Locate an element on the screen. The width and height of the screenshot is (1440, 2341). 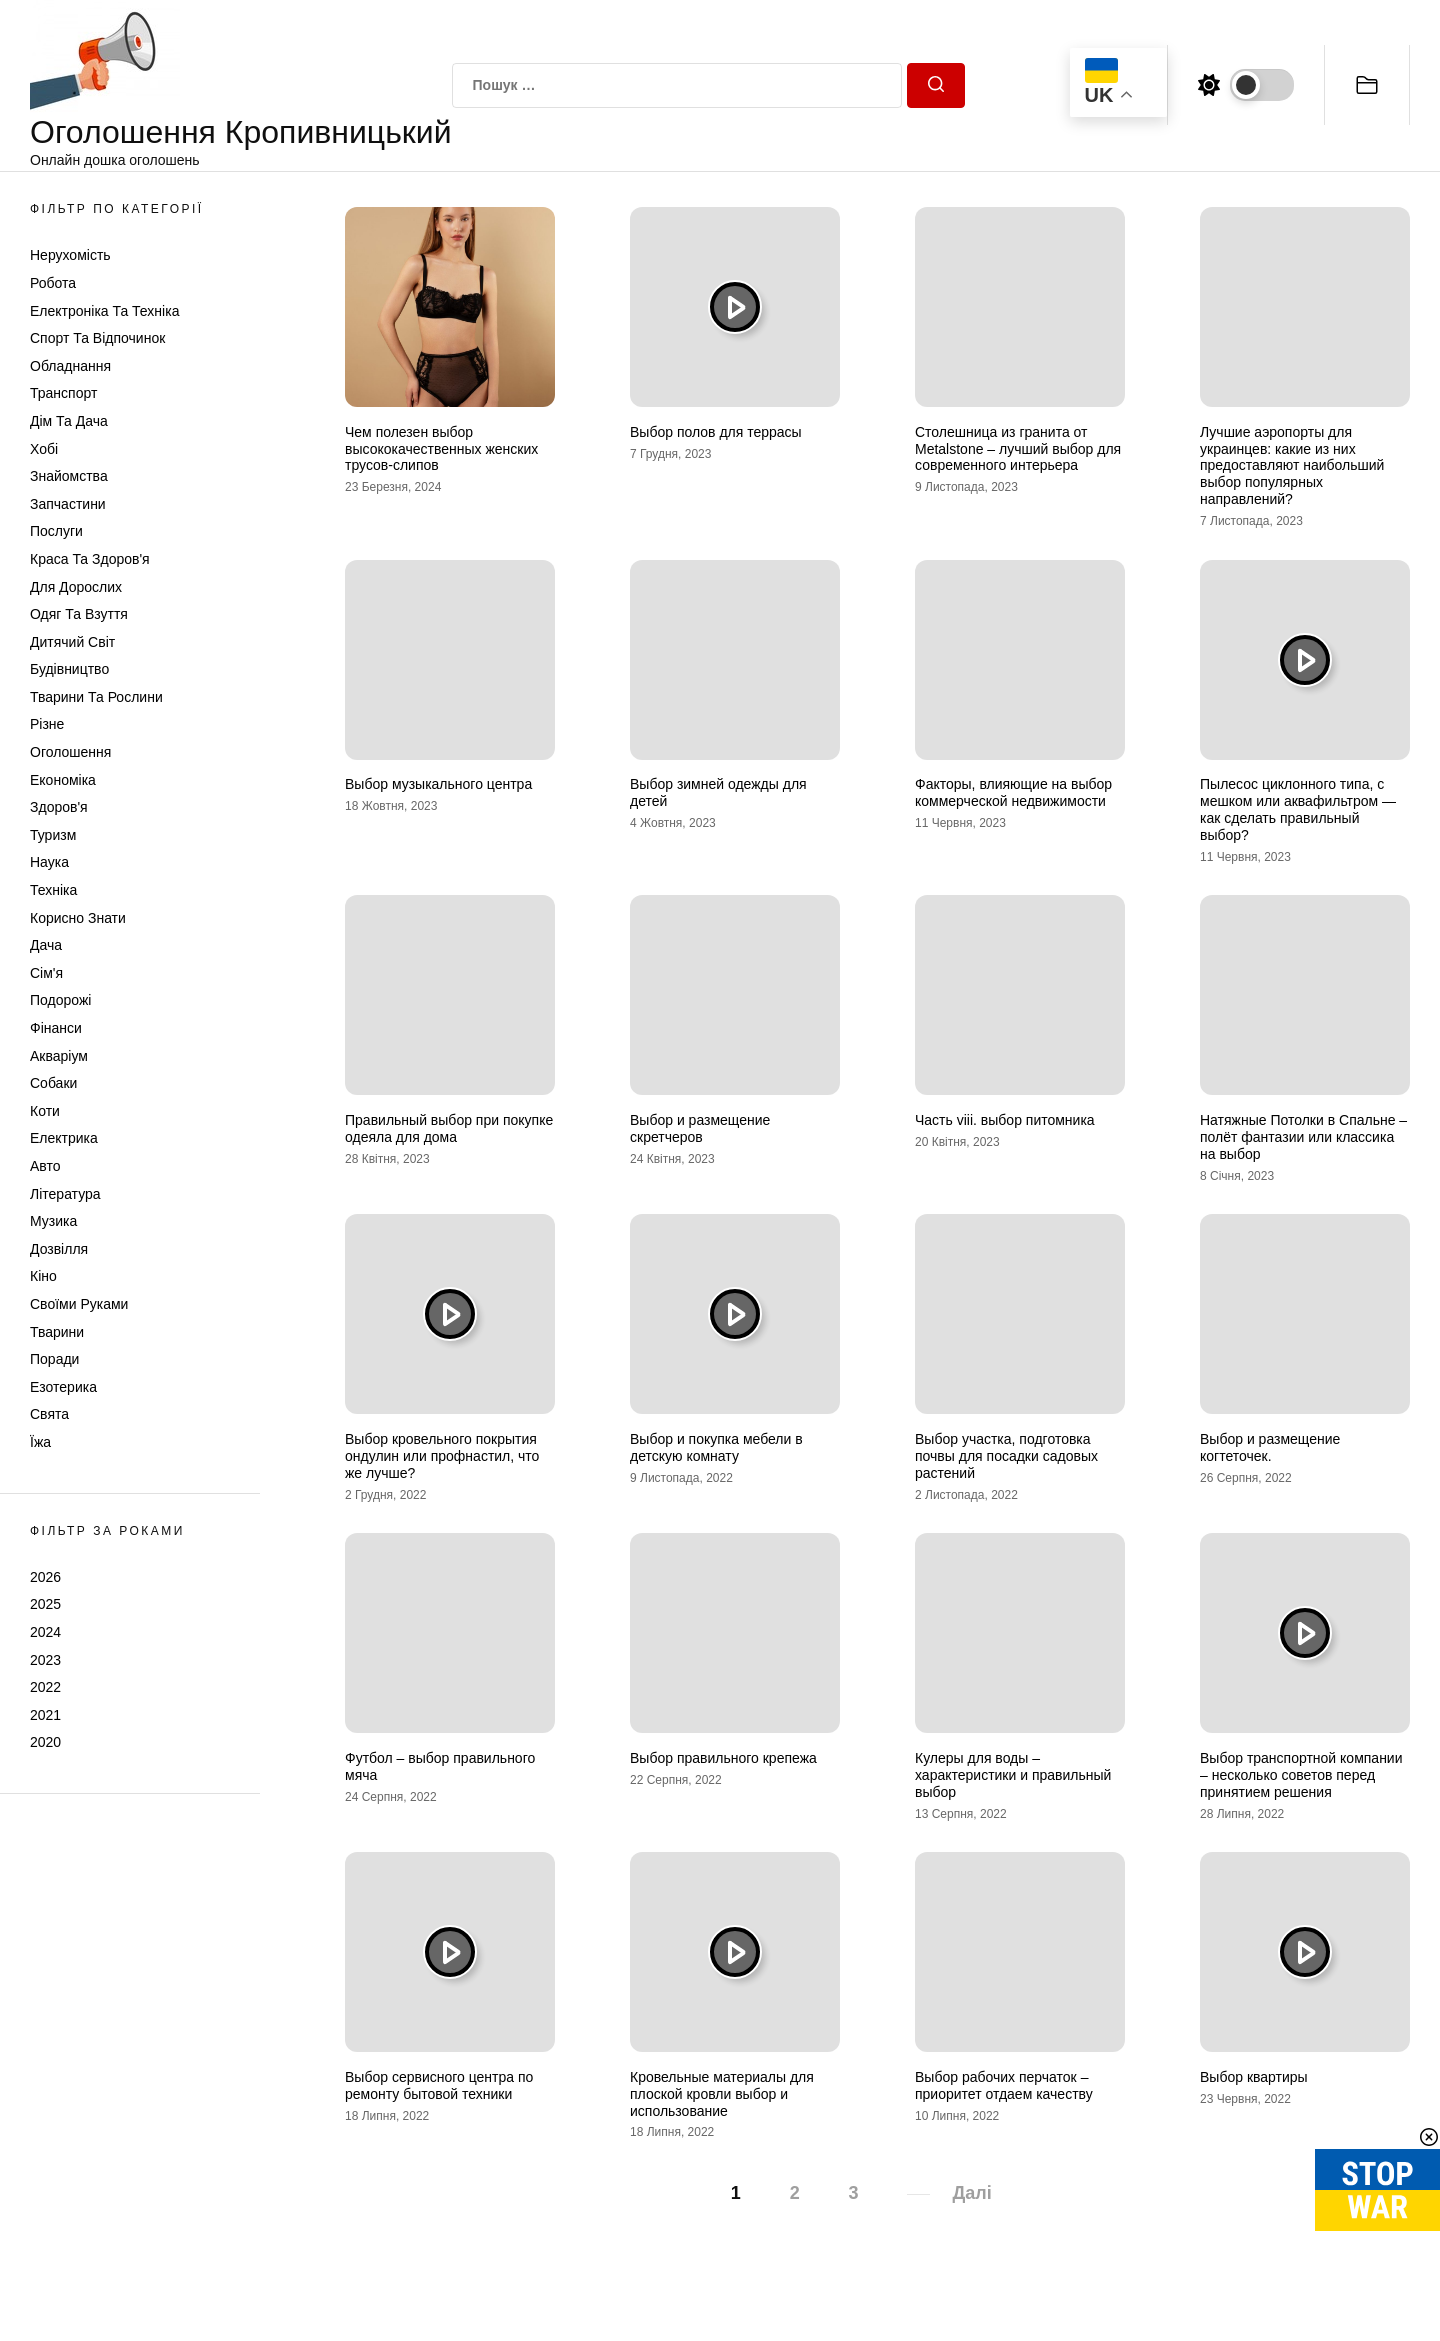
Выбор сервисного центра по ремонту бытовой техники is located at coordinates (439, 2085).